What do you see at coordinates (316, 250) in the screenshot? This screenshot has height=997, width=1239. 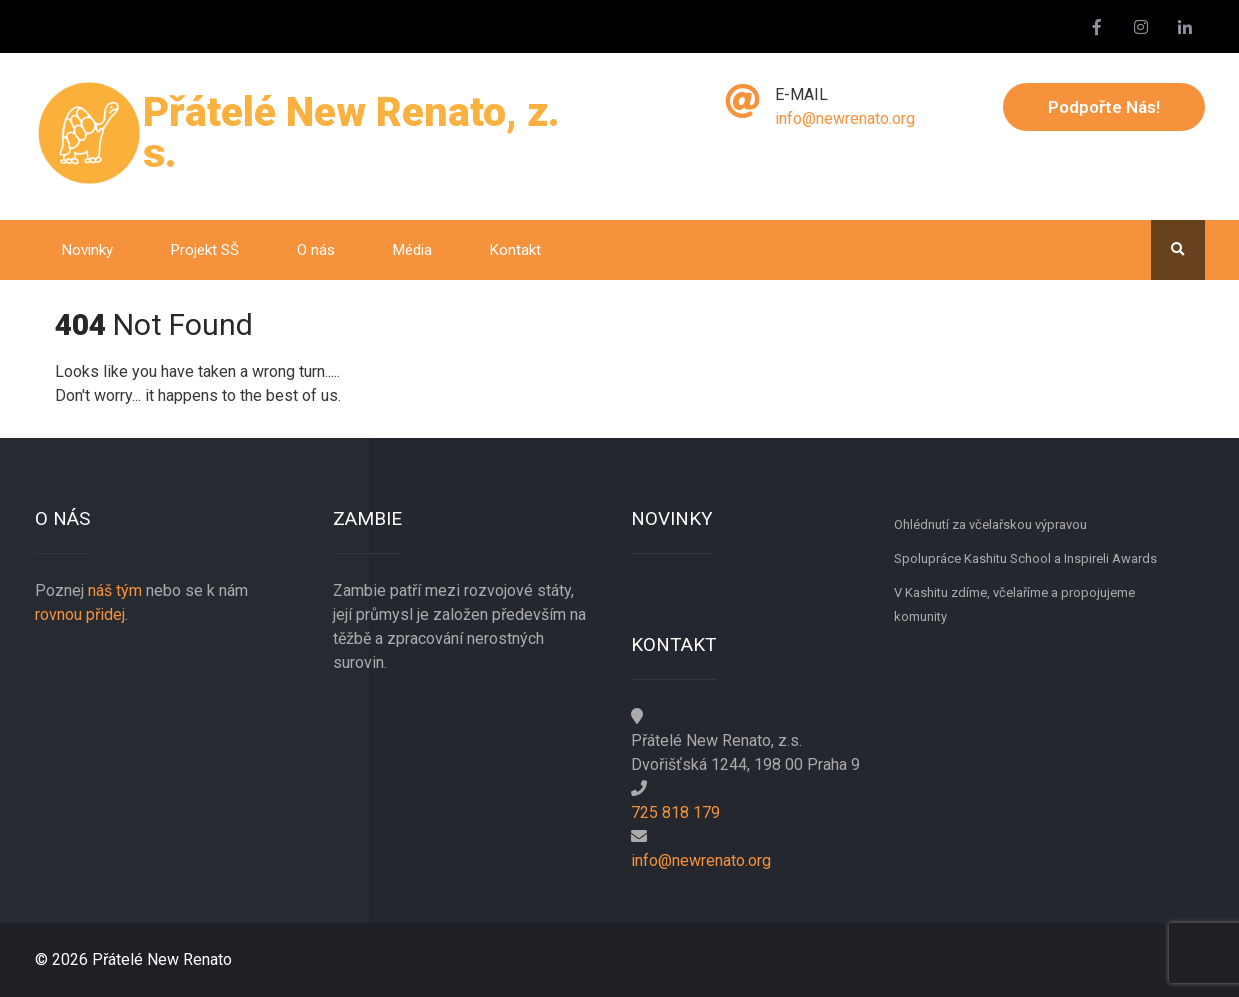 I see `O nás` at bounding box center [316, 250].